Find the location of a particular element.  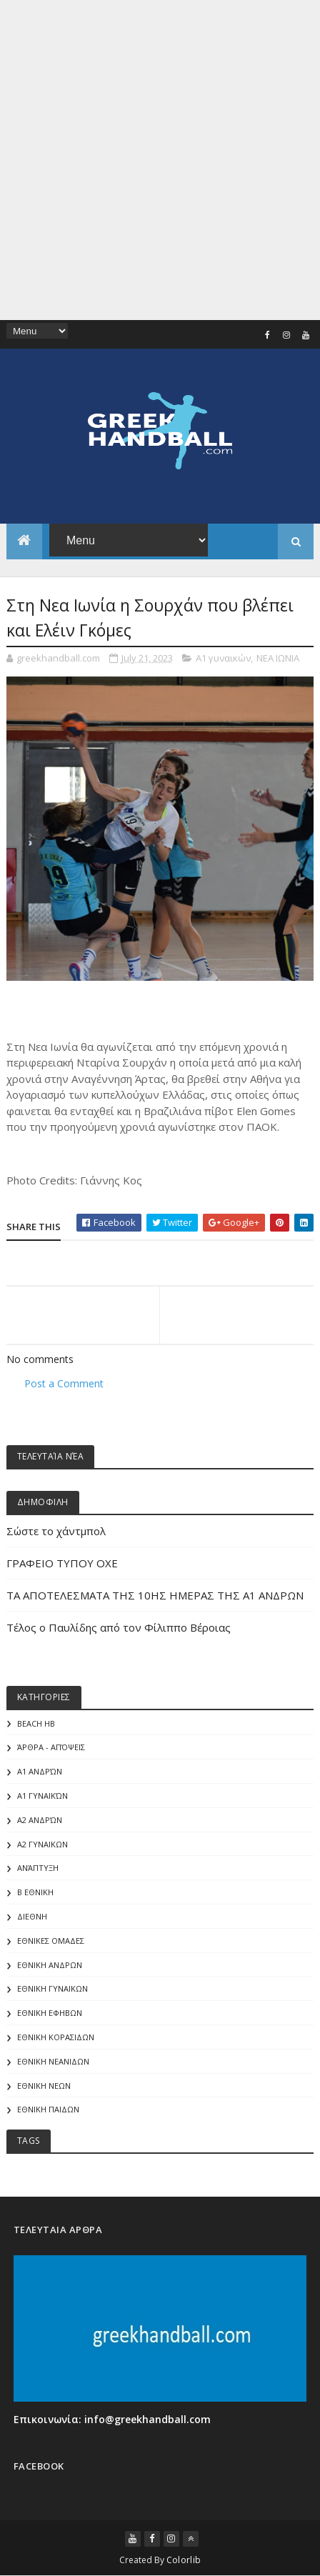

ΕΘΝΙΚΗ ΑΝΔΡΩΝ is located at coordinates (49, 1965).